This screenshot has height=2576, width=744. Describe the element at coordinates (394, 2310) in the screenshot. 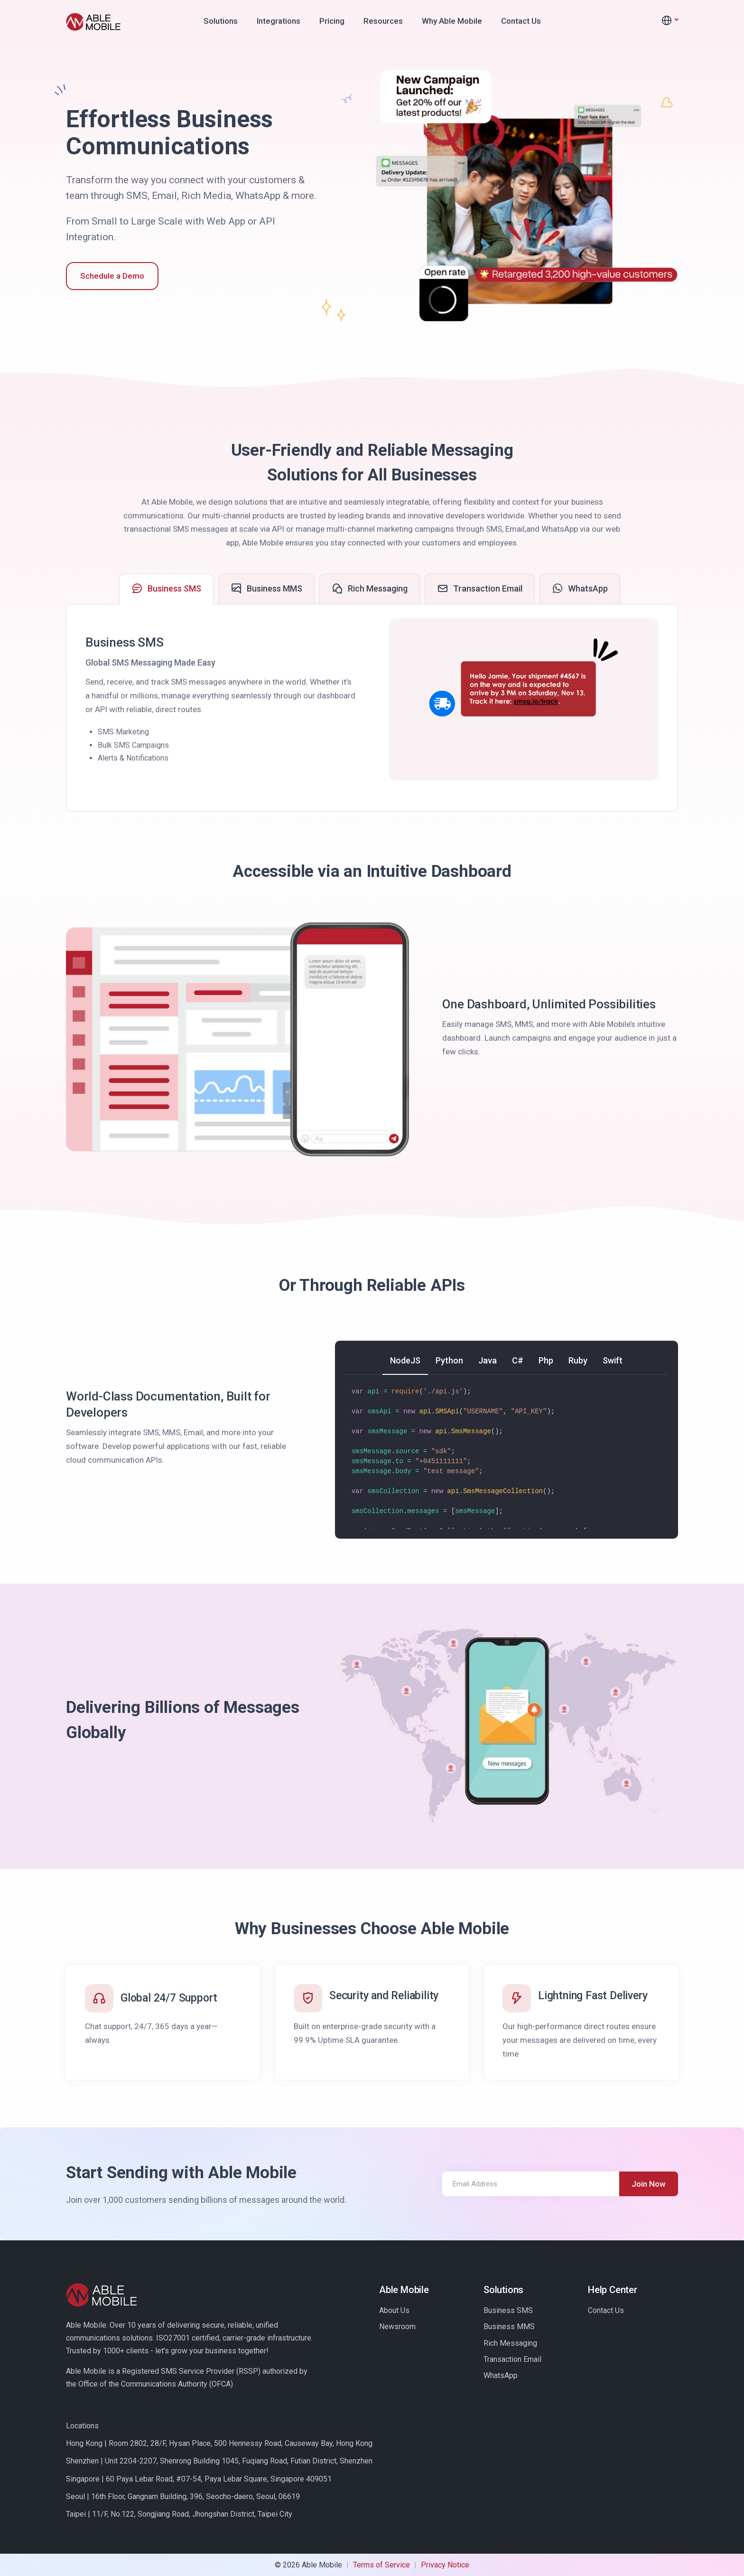

I see `About Us` at that location.